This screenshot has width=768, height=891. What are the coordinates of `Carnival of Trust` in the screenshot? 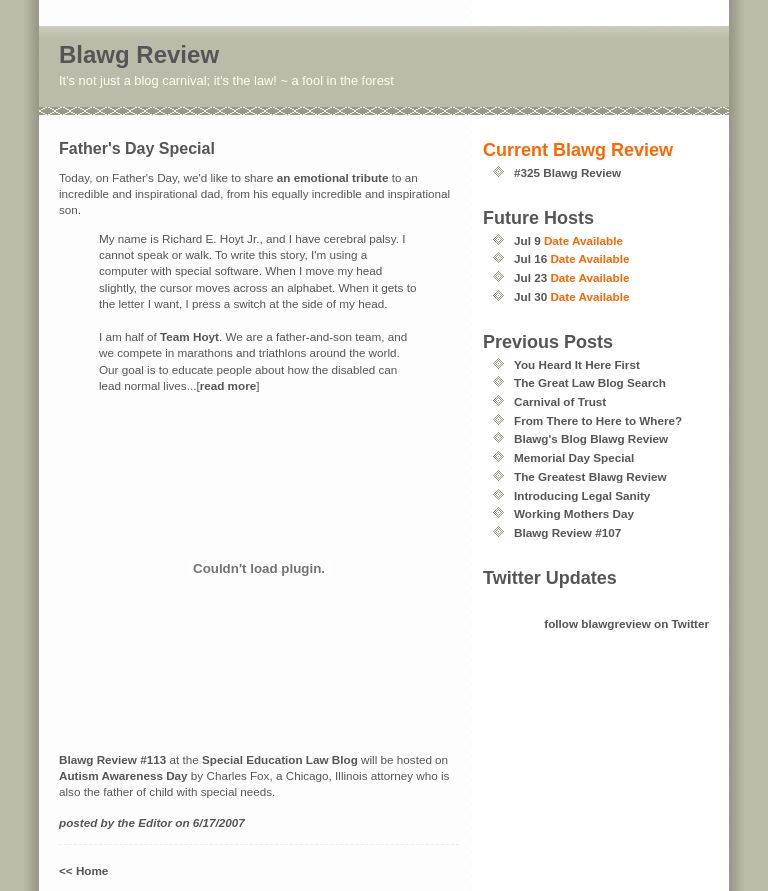 It's located at (560, 401).